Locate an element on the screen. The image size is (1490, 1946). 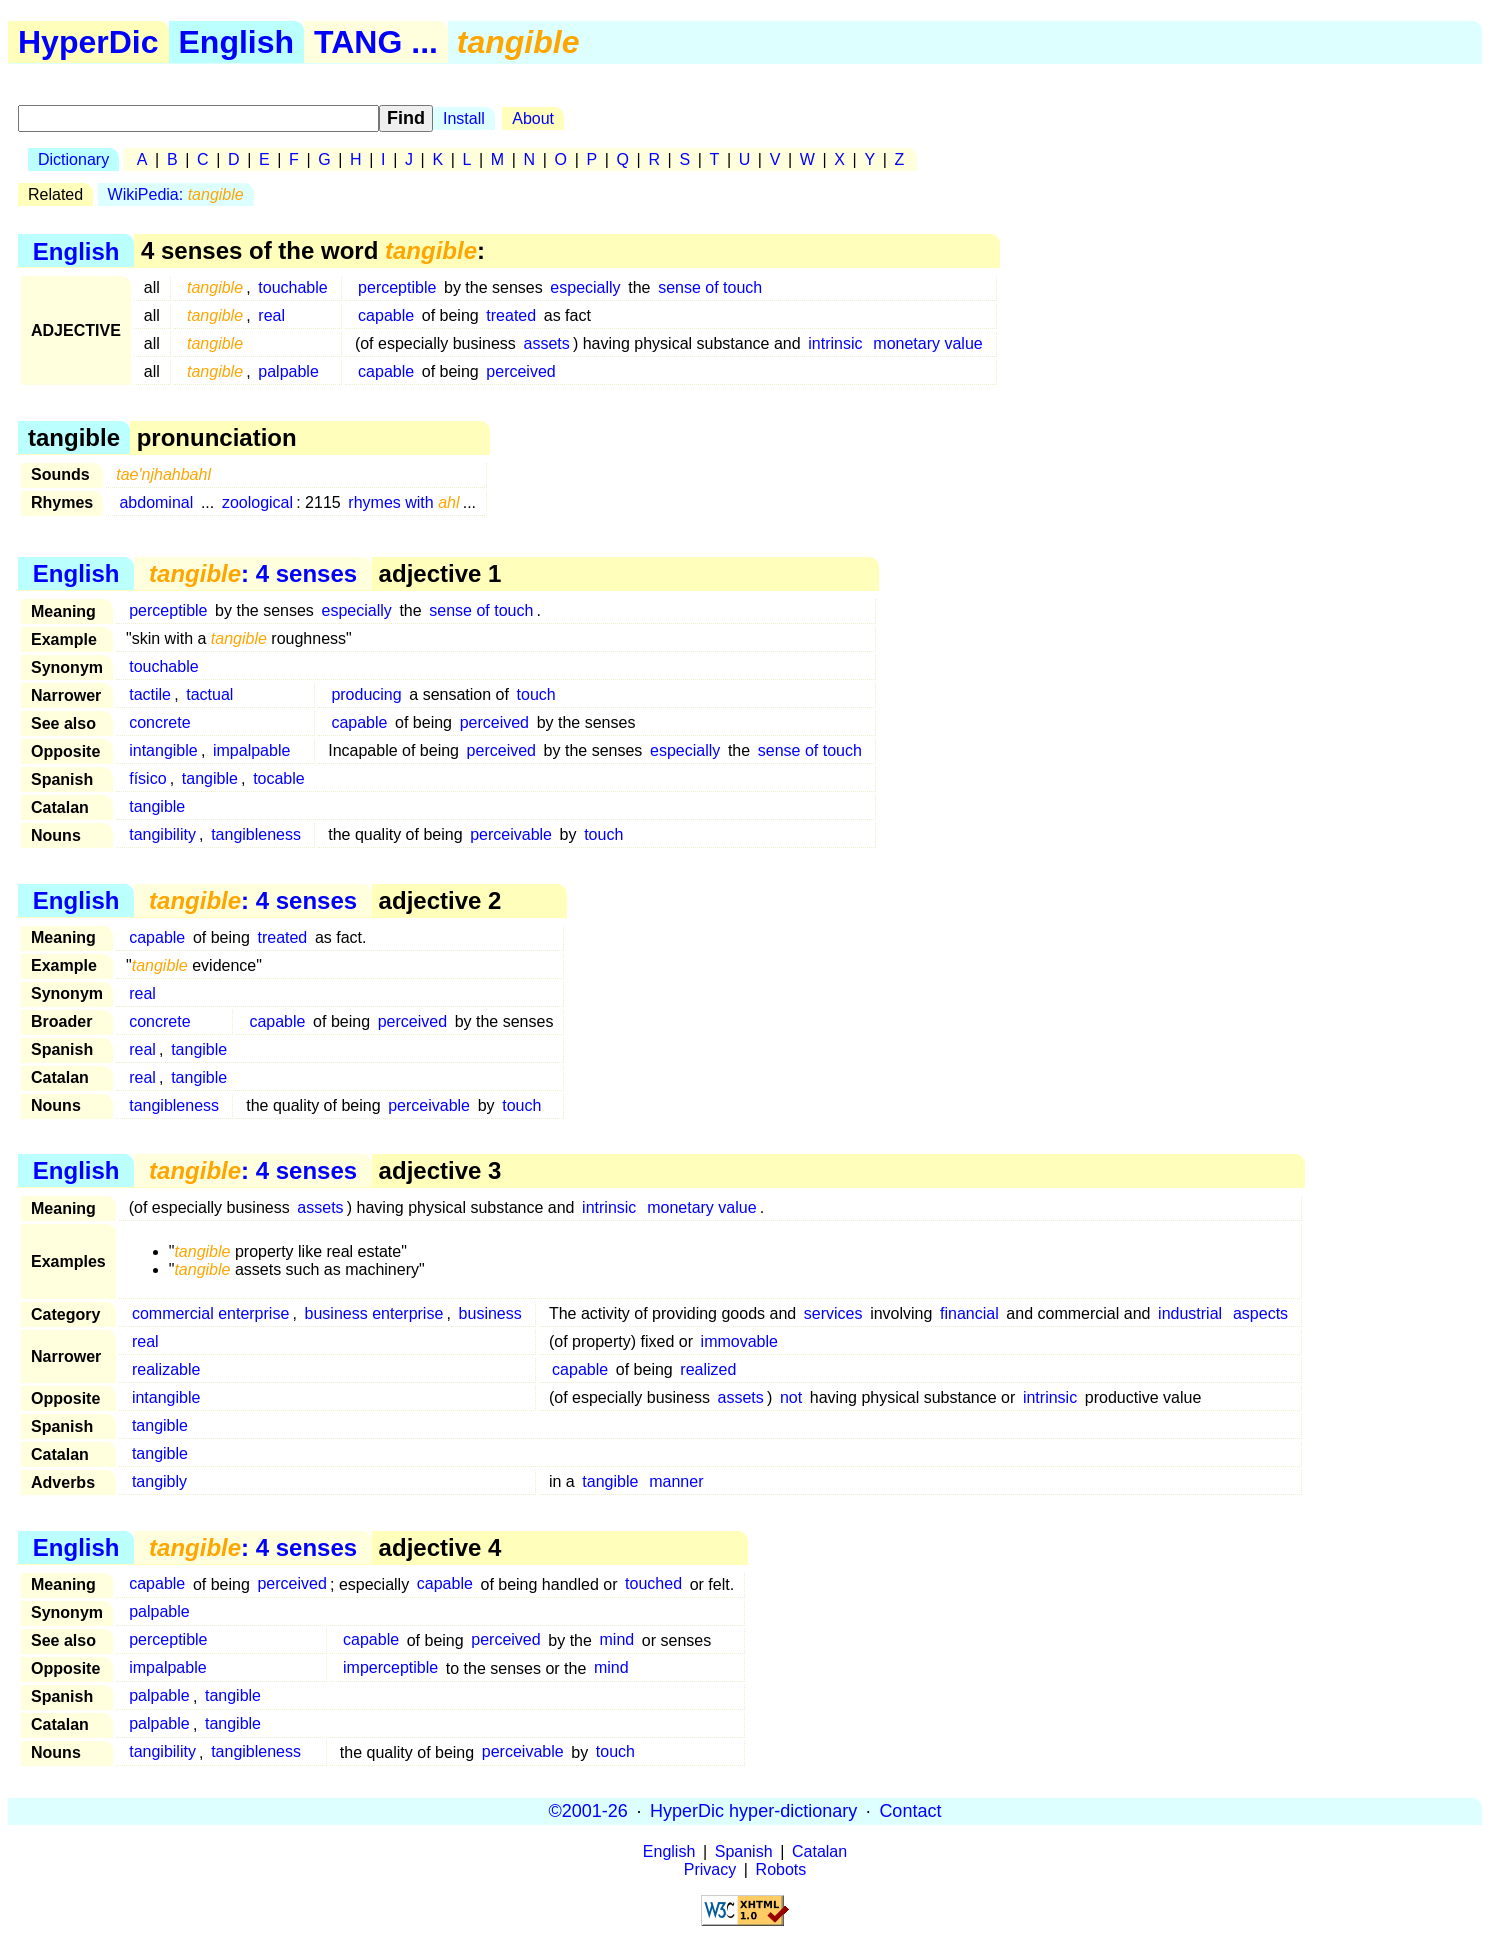
©2001-26 is located at coordinates (588, 1811).